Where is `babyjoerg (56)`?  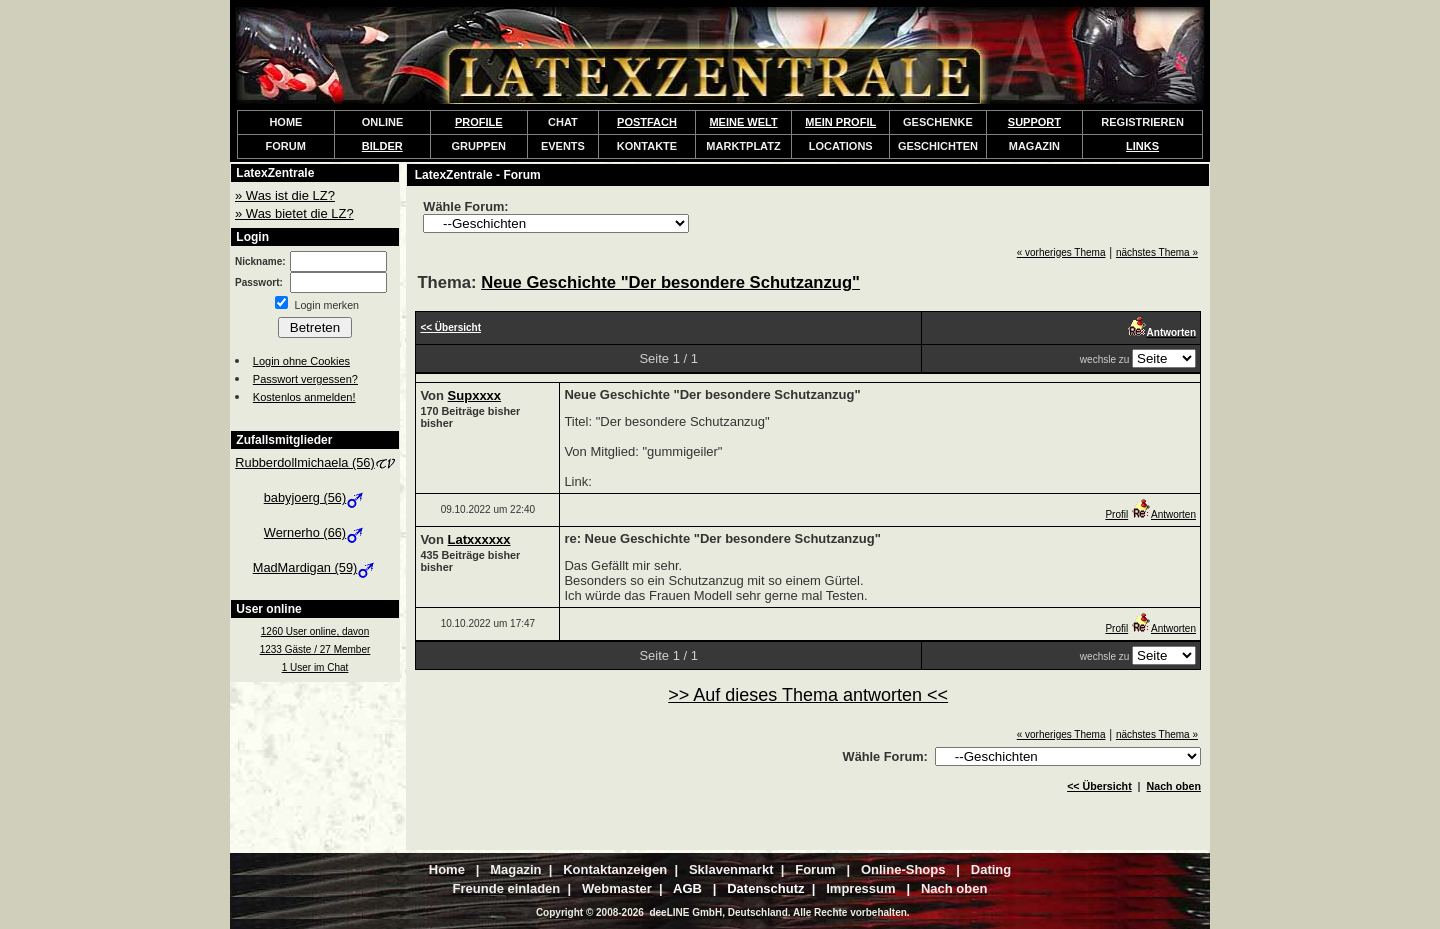
babyjoerg (56) is located at coordinates (315, 497).